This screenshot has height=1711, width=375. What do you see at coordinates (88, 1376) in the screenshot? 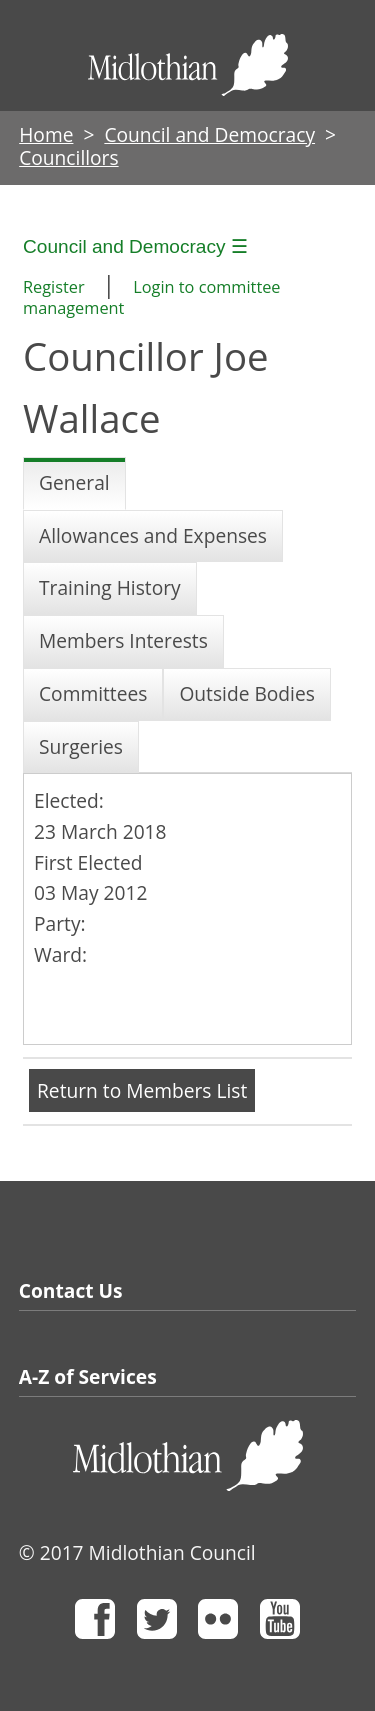
I see `A-Z of Services` at bounding box center [88, 1376].